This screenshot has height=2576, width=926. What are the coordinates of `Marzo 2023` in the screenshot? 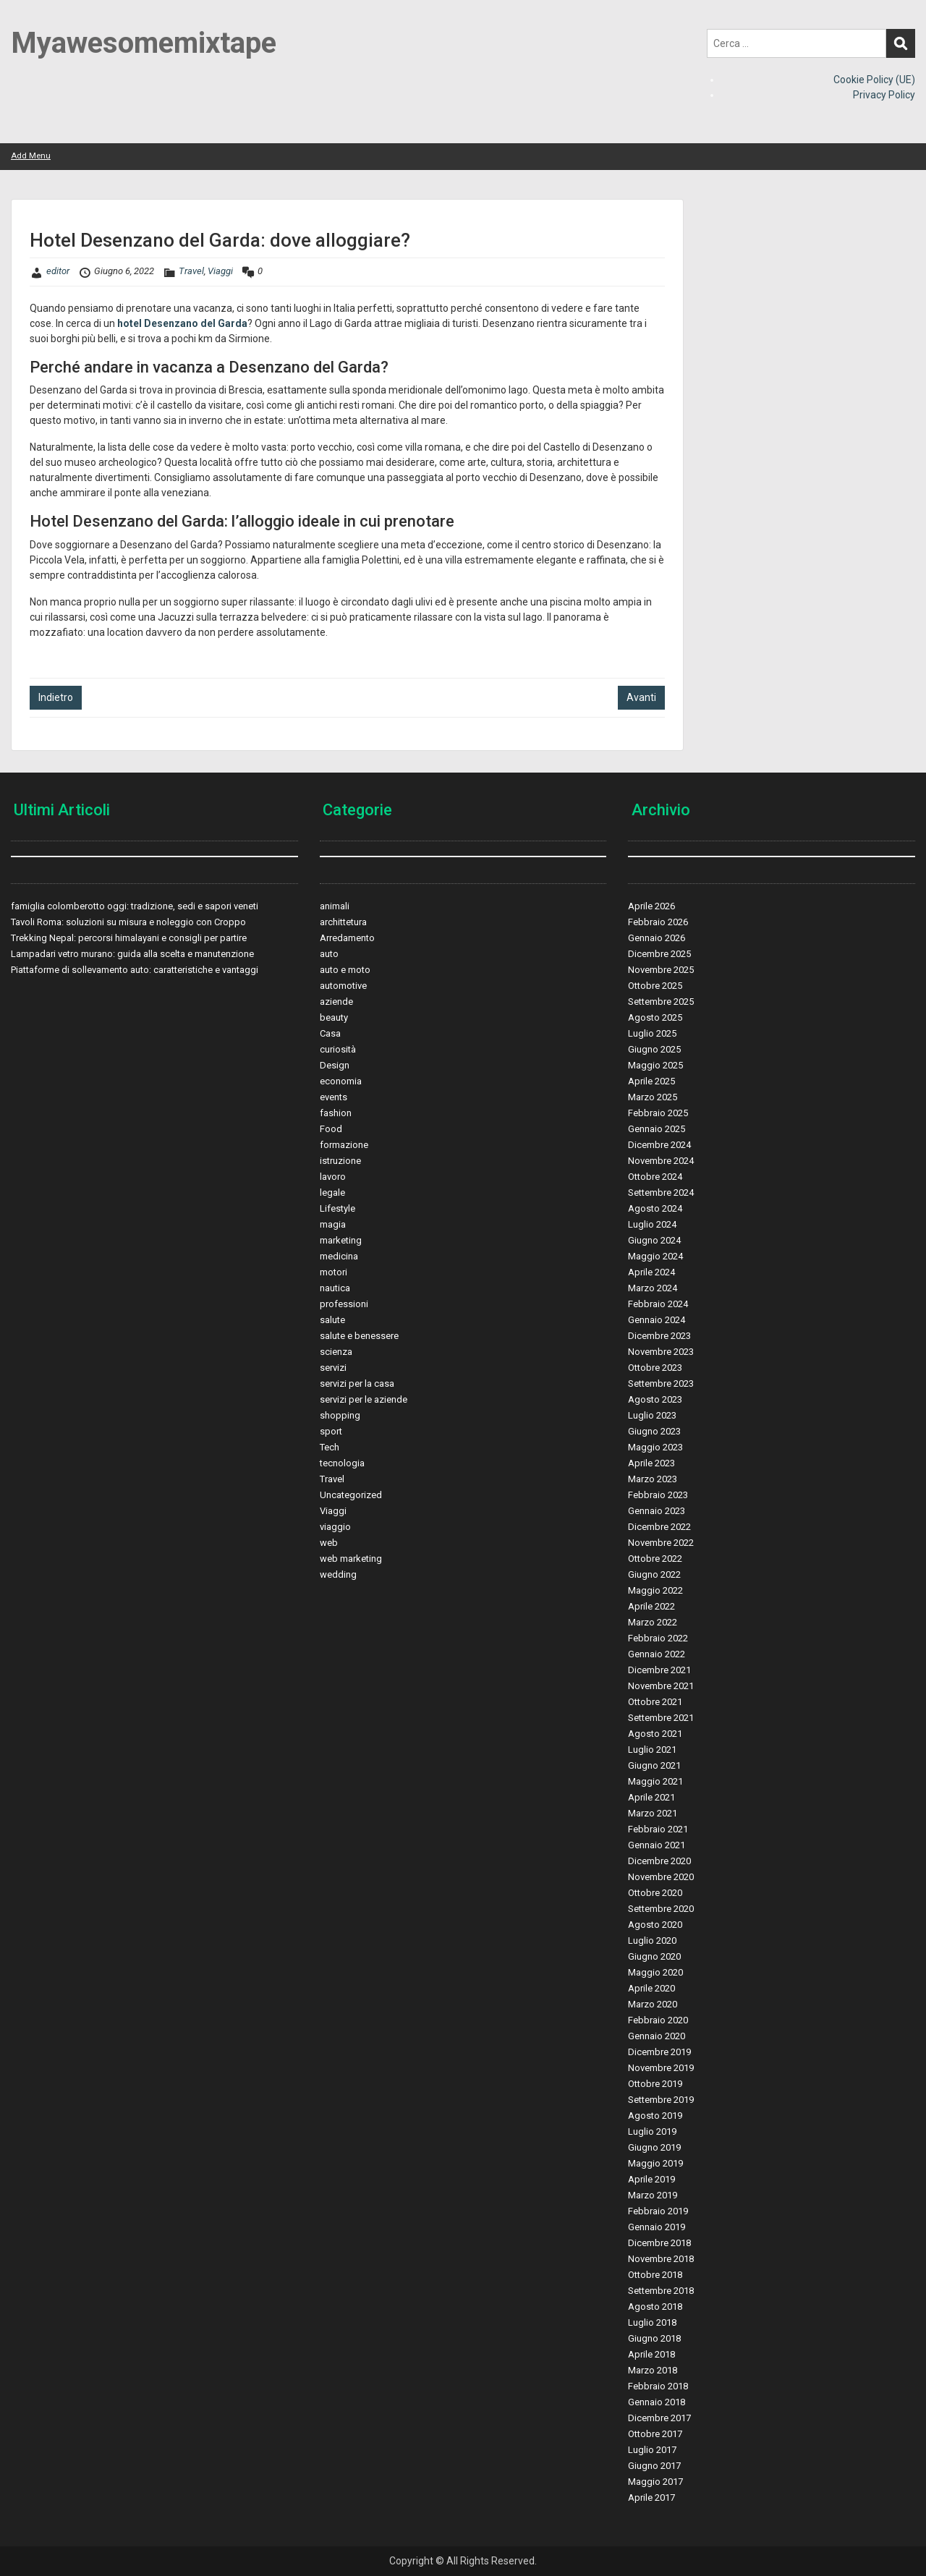 It's located at (652, 1479).